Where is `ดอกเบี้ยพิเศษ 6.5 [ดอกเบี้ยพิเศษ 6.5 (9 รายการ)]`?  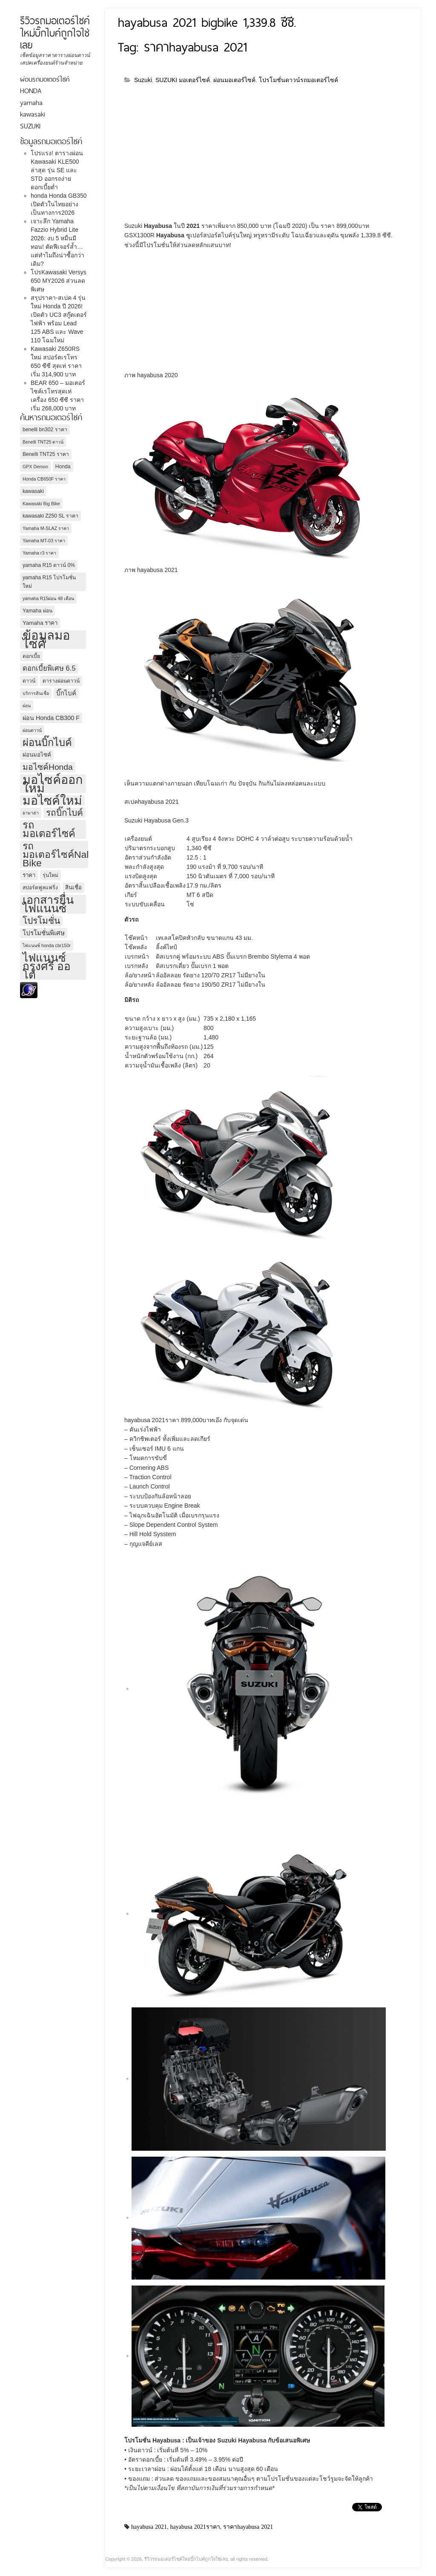
ดอกเบี้ยพิเศษ 6.5 [ดอกเบี้ยพิเศษ 6.5 (9 รายการ)] is located at coordinates (49, 668).